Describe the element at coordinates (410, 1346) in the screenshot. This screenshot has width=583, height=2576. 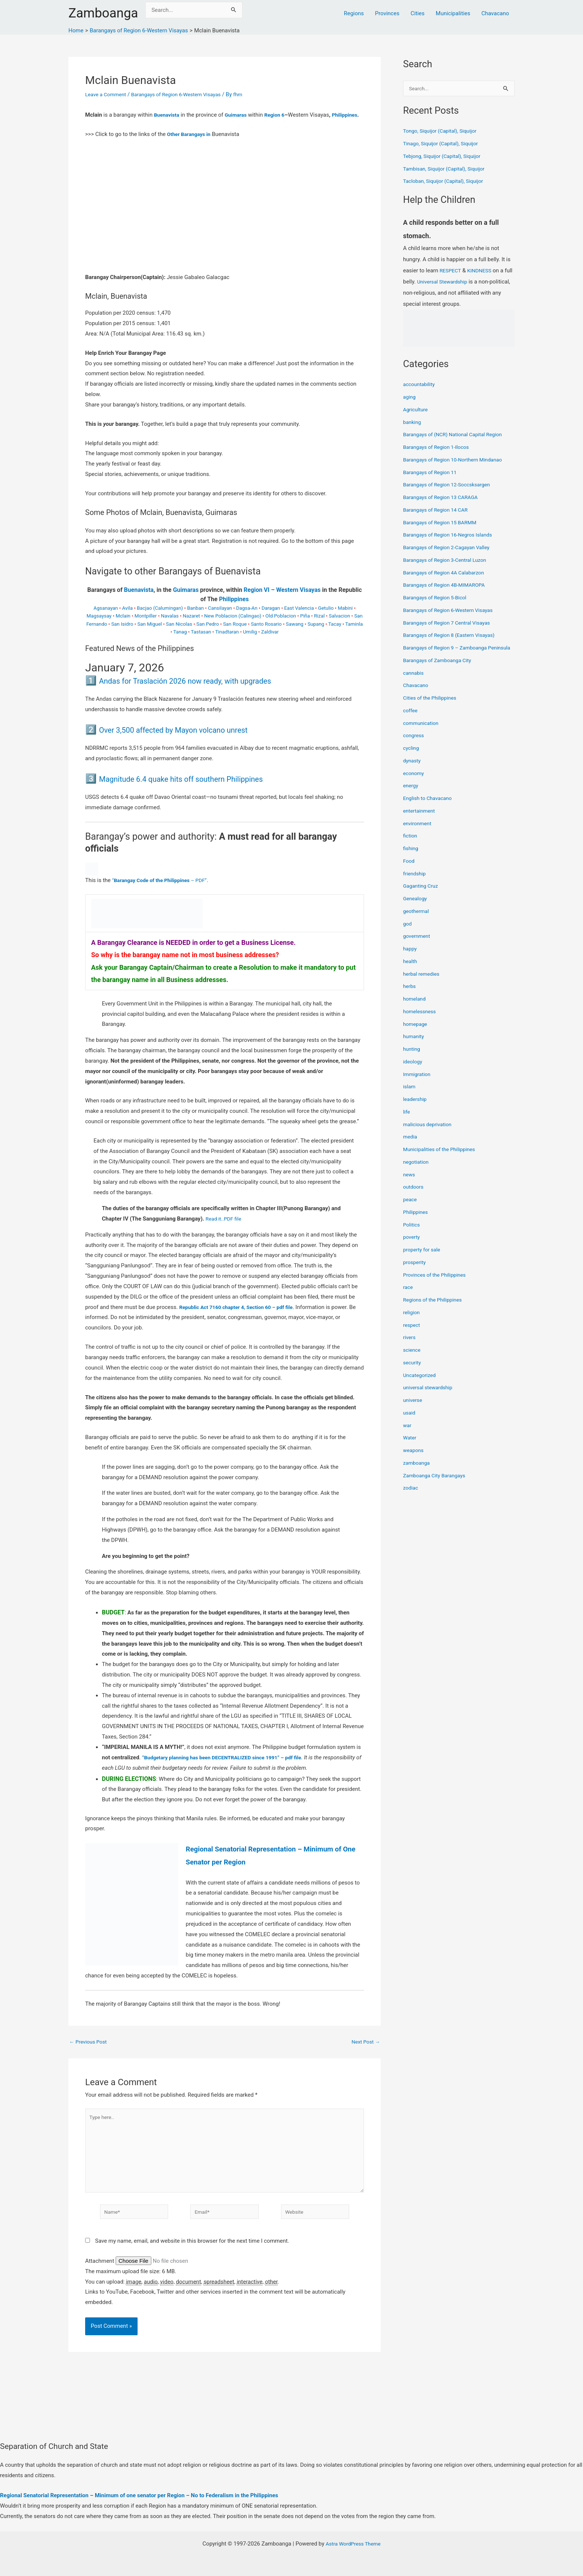
I see `rivers` at that location.